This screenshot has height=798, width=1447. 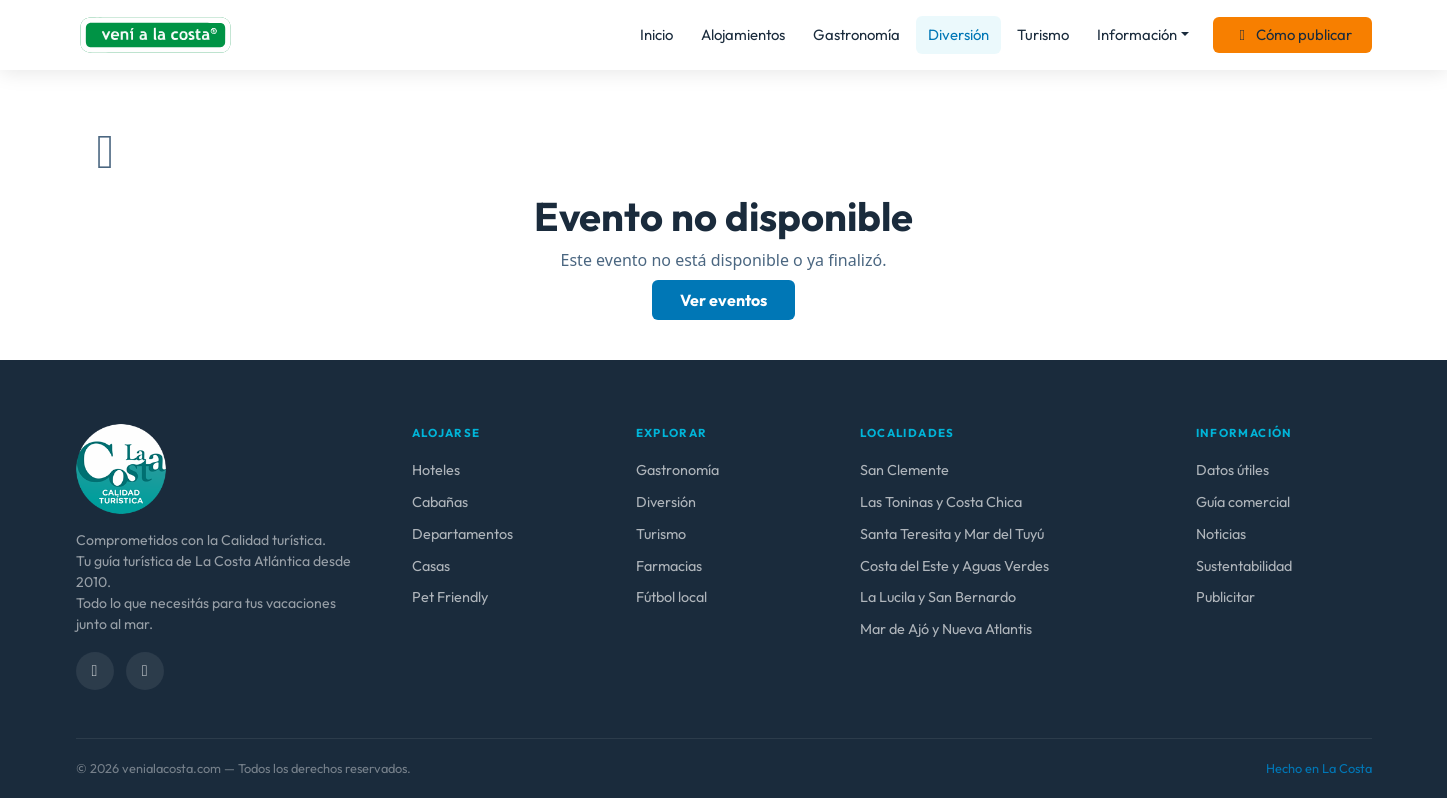 I want to click on Publicitar, so click(x=1225, y=597).